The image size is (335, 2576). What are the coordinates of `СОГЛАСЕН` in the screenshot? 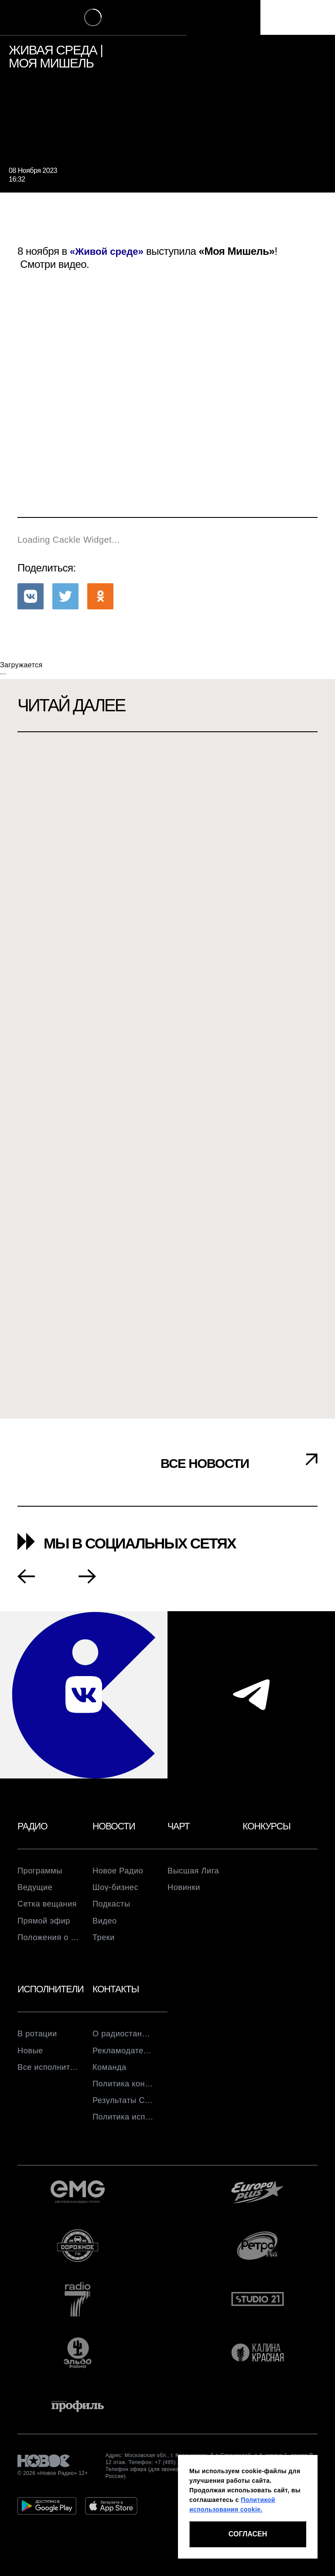 It's located at (248, 2534).